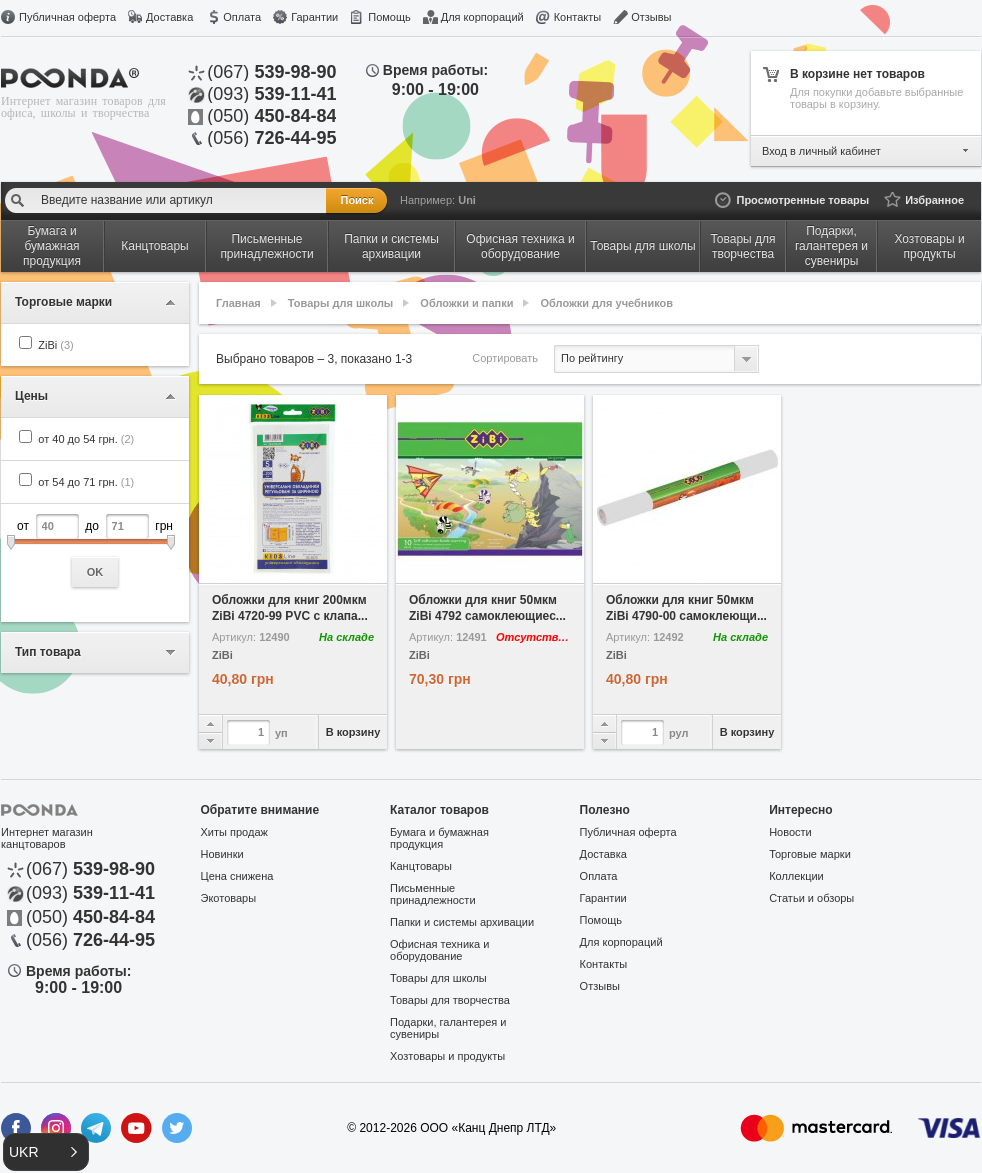  I want to click on Помощь, so click(389, 17).